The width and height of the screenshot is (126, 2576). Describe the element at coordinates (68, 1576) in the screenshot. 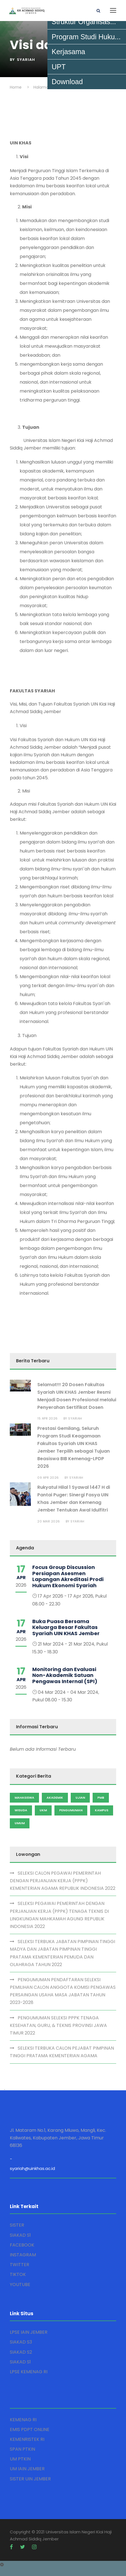

I see `Focus Group Discussion Persiapan Asesmen Lapangan Akreditasi Prodi Hukum Ekonomi Syariah` at that location.